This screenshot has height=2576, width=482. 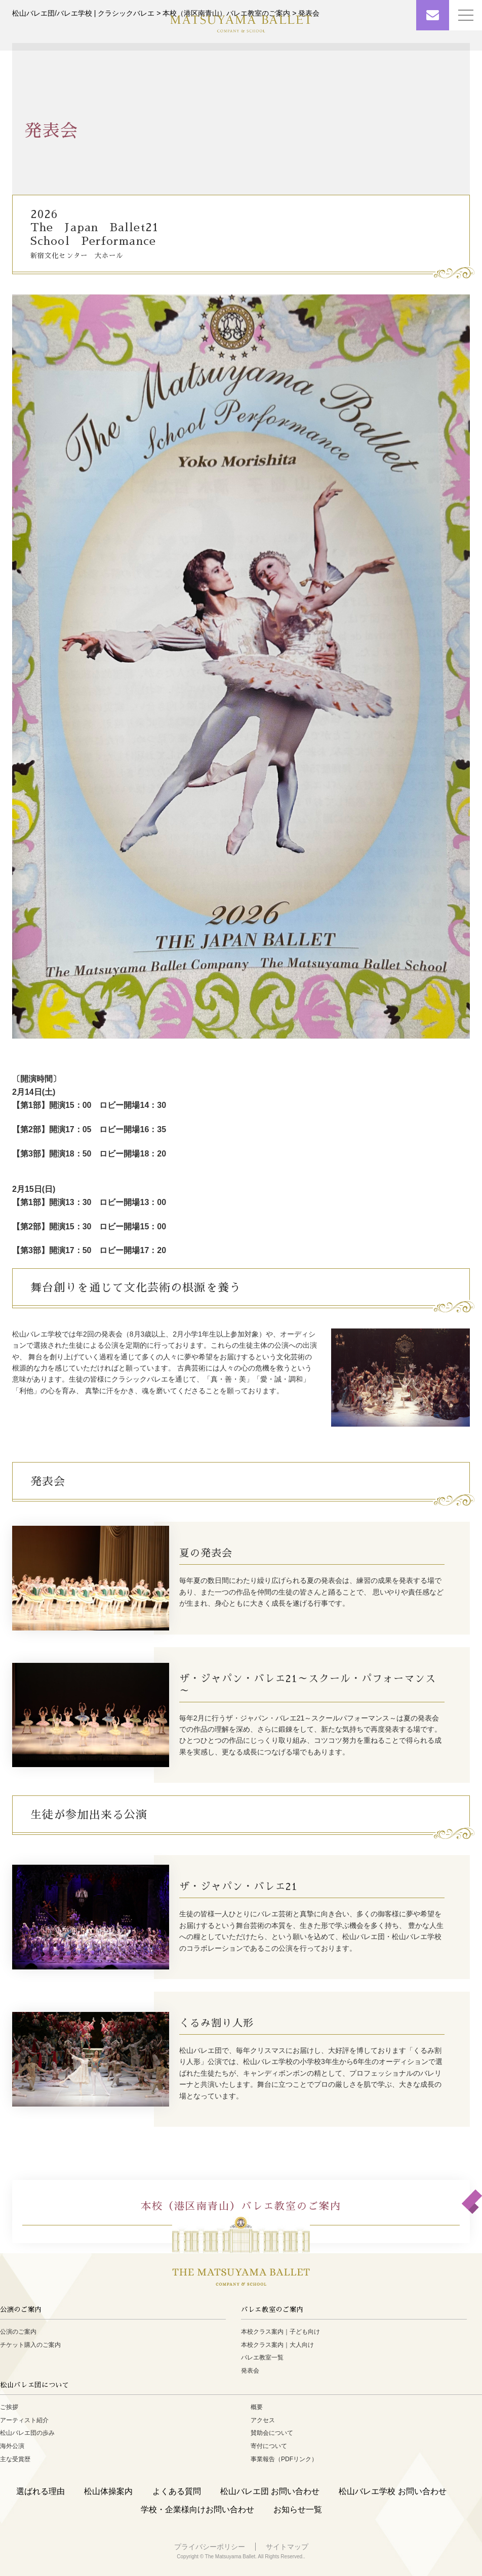 What do you see at coordinates (257, 2407) in the screenshot?
I see `概要` at bounding box center [257, 2407].